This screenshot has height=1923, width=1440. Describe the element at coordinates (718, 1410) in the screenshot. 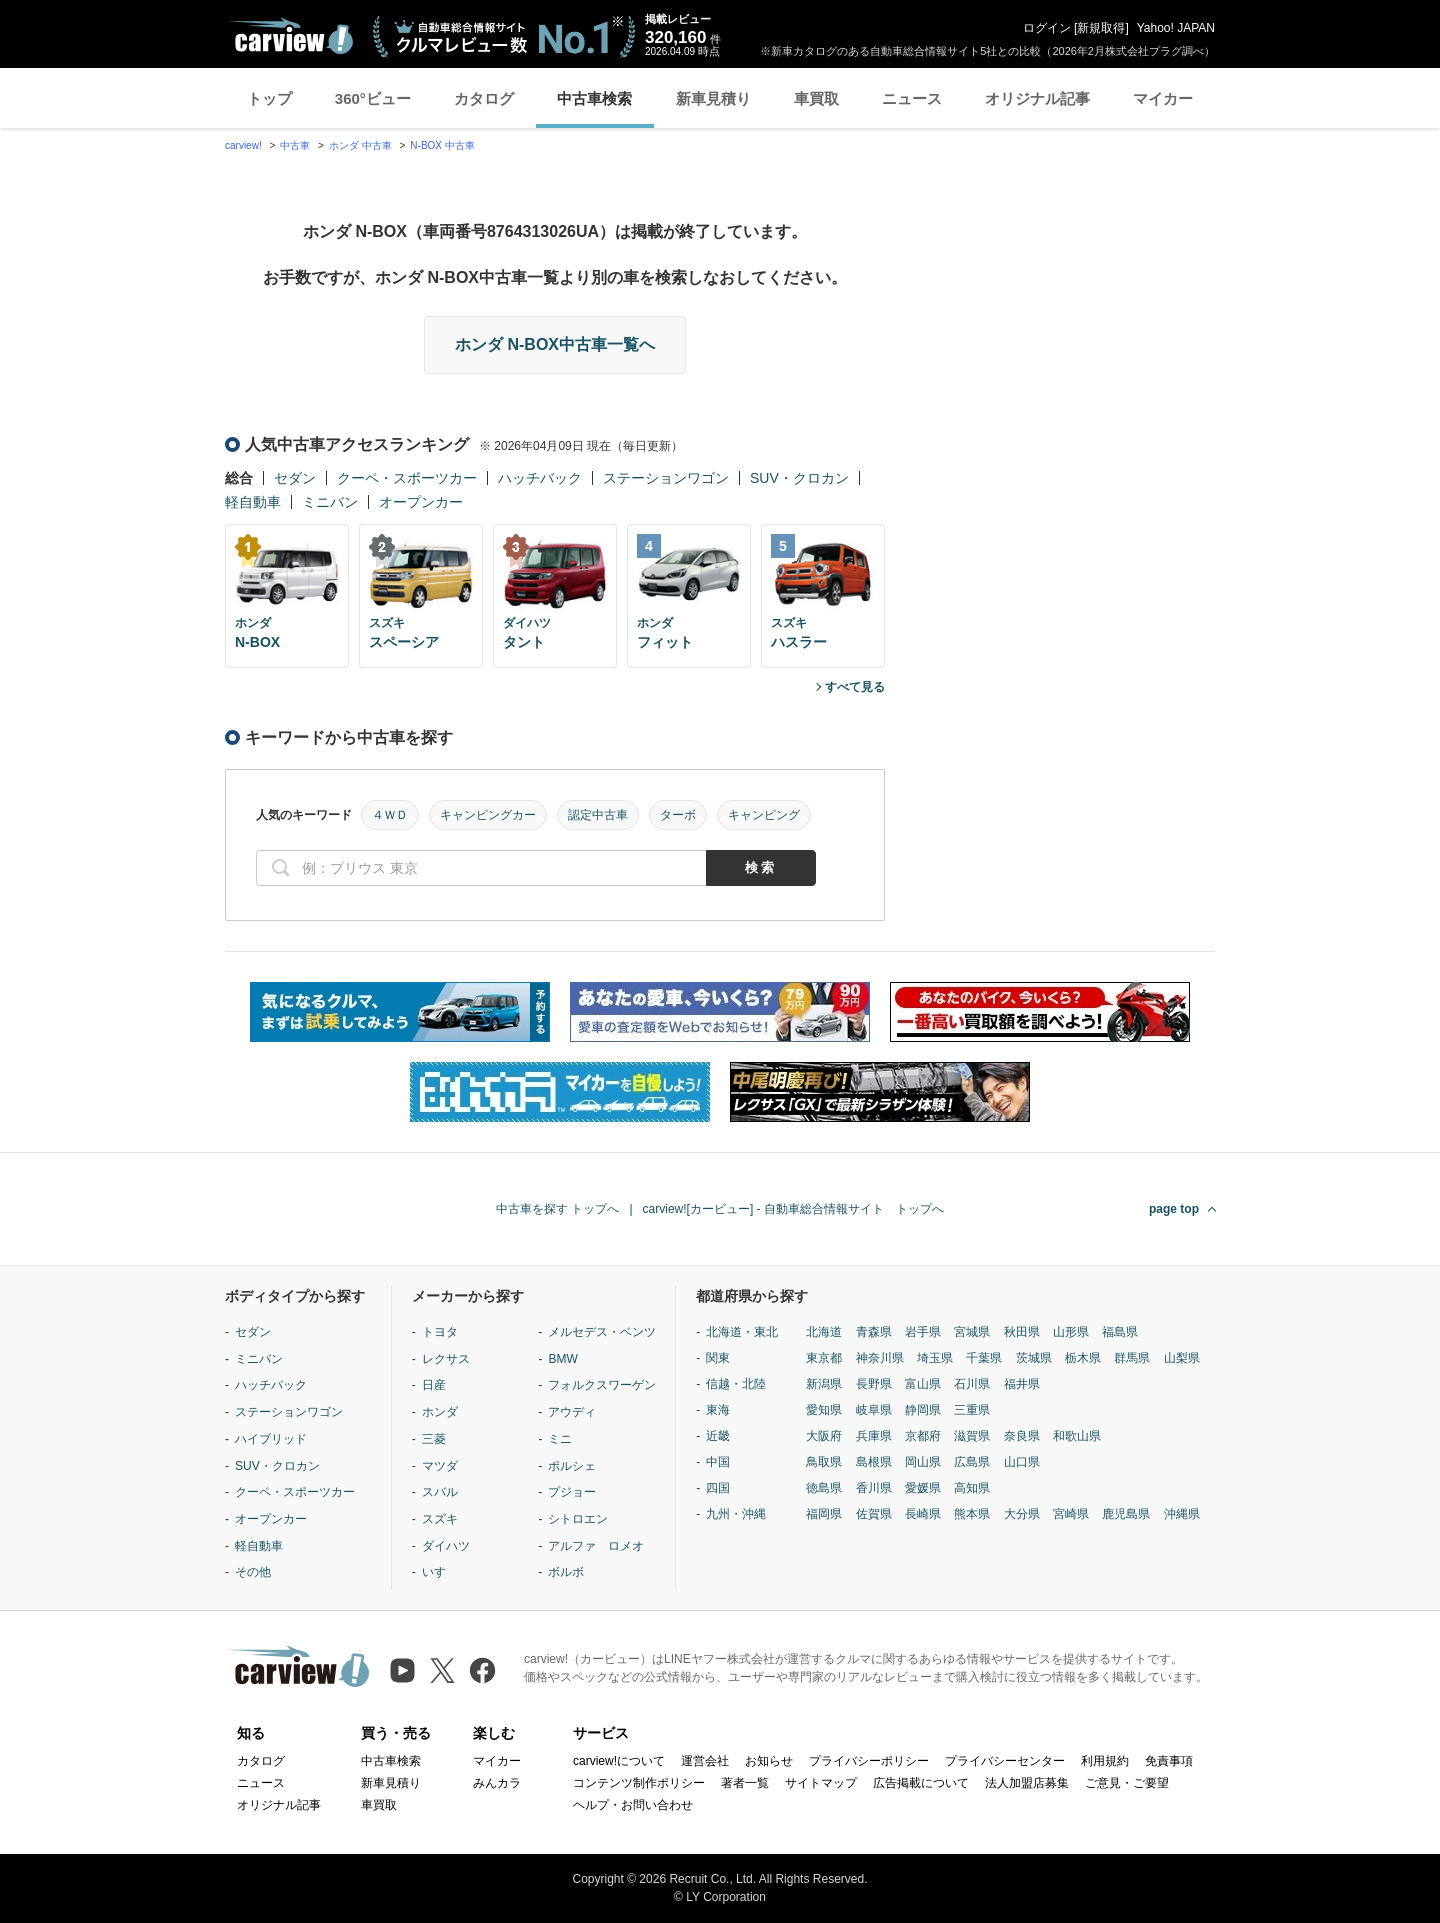

I see `東海` at that location.